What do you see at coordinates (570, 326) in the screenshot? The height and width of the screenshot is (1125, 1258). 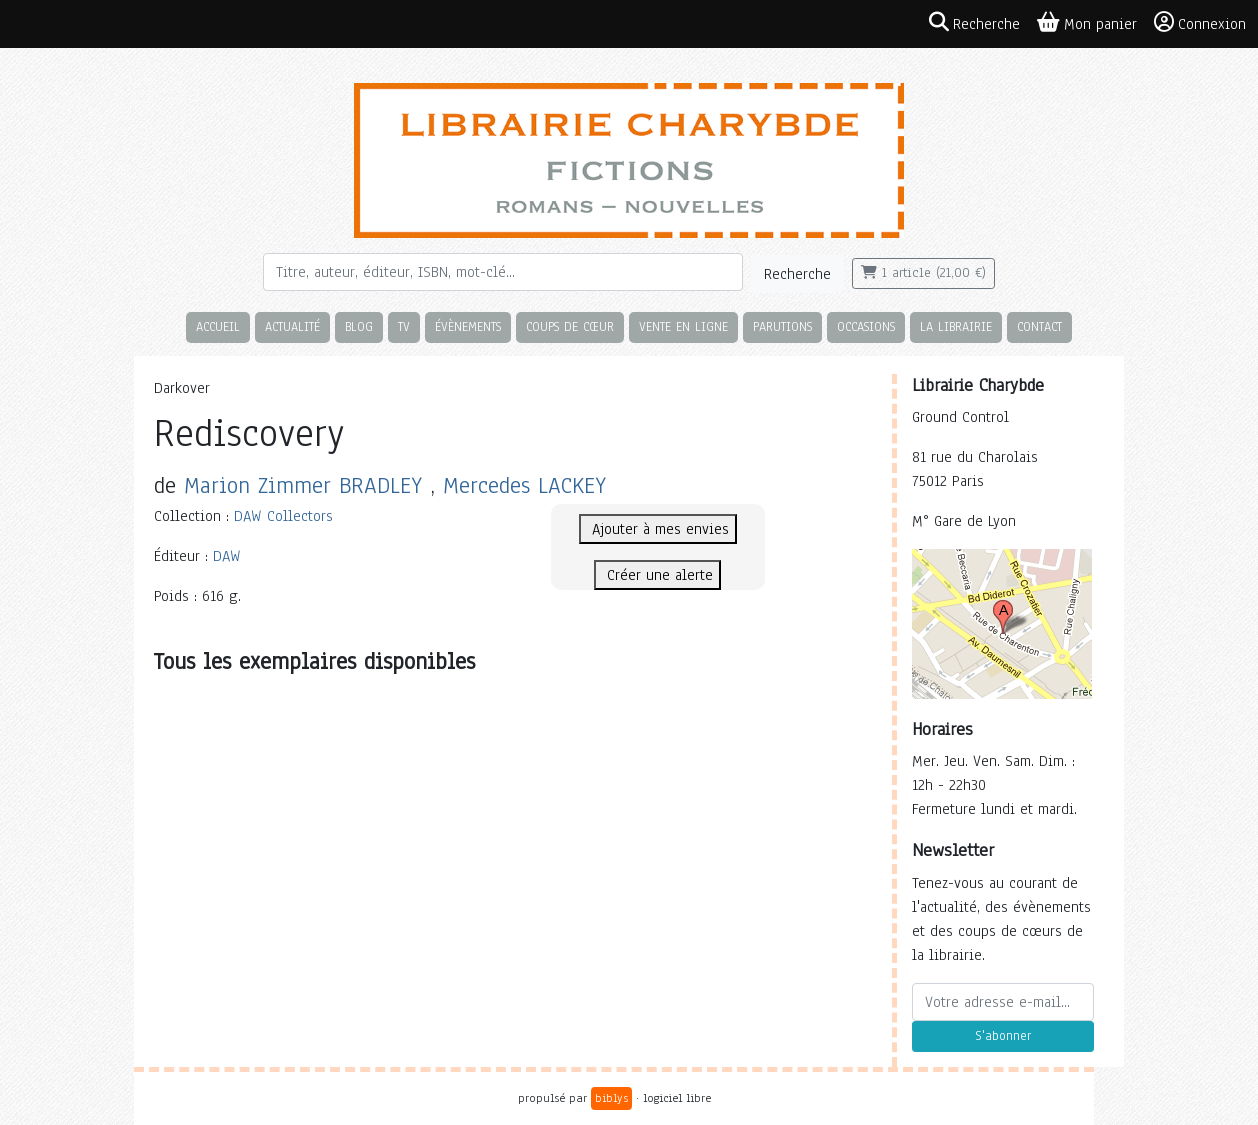 I see `Coups de cœur` at bounding box center [570, 326].